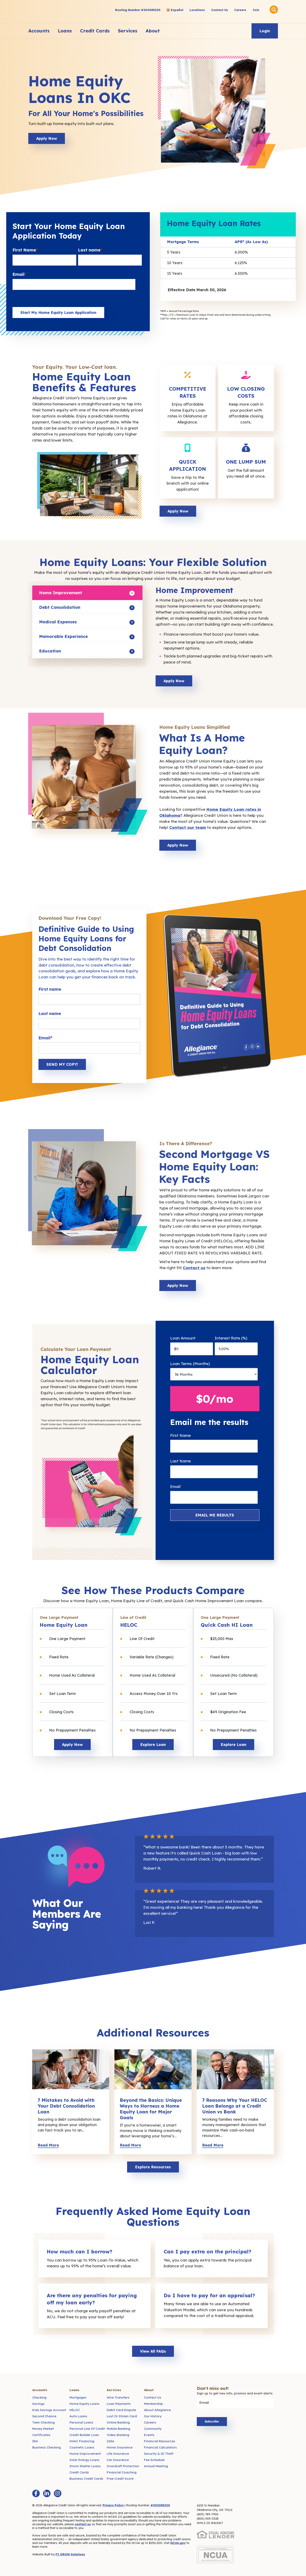 Image resolution: width=306 pixels, height=2576 pixels. I want to click on Lost or Stolen Card [menuitem], so click(122, 2416).